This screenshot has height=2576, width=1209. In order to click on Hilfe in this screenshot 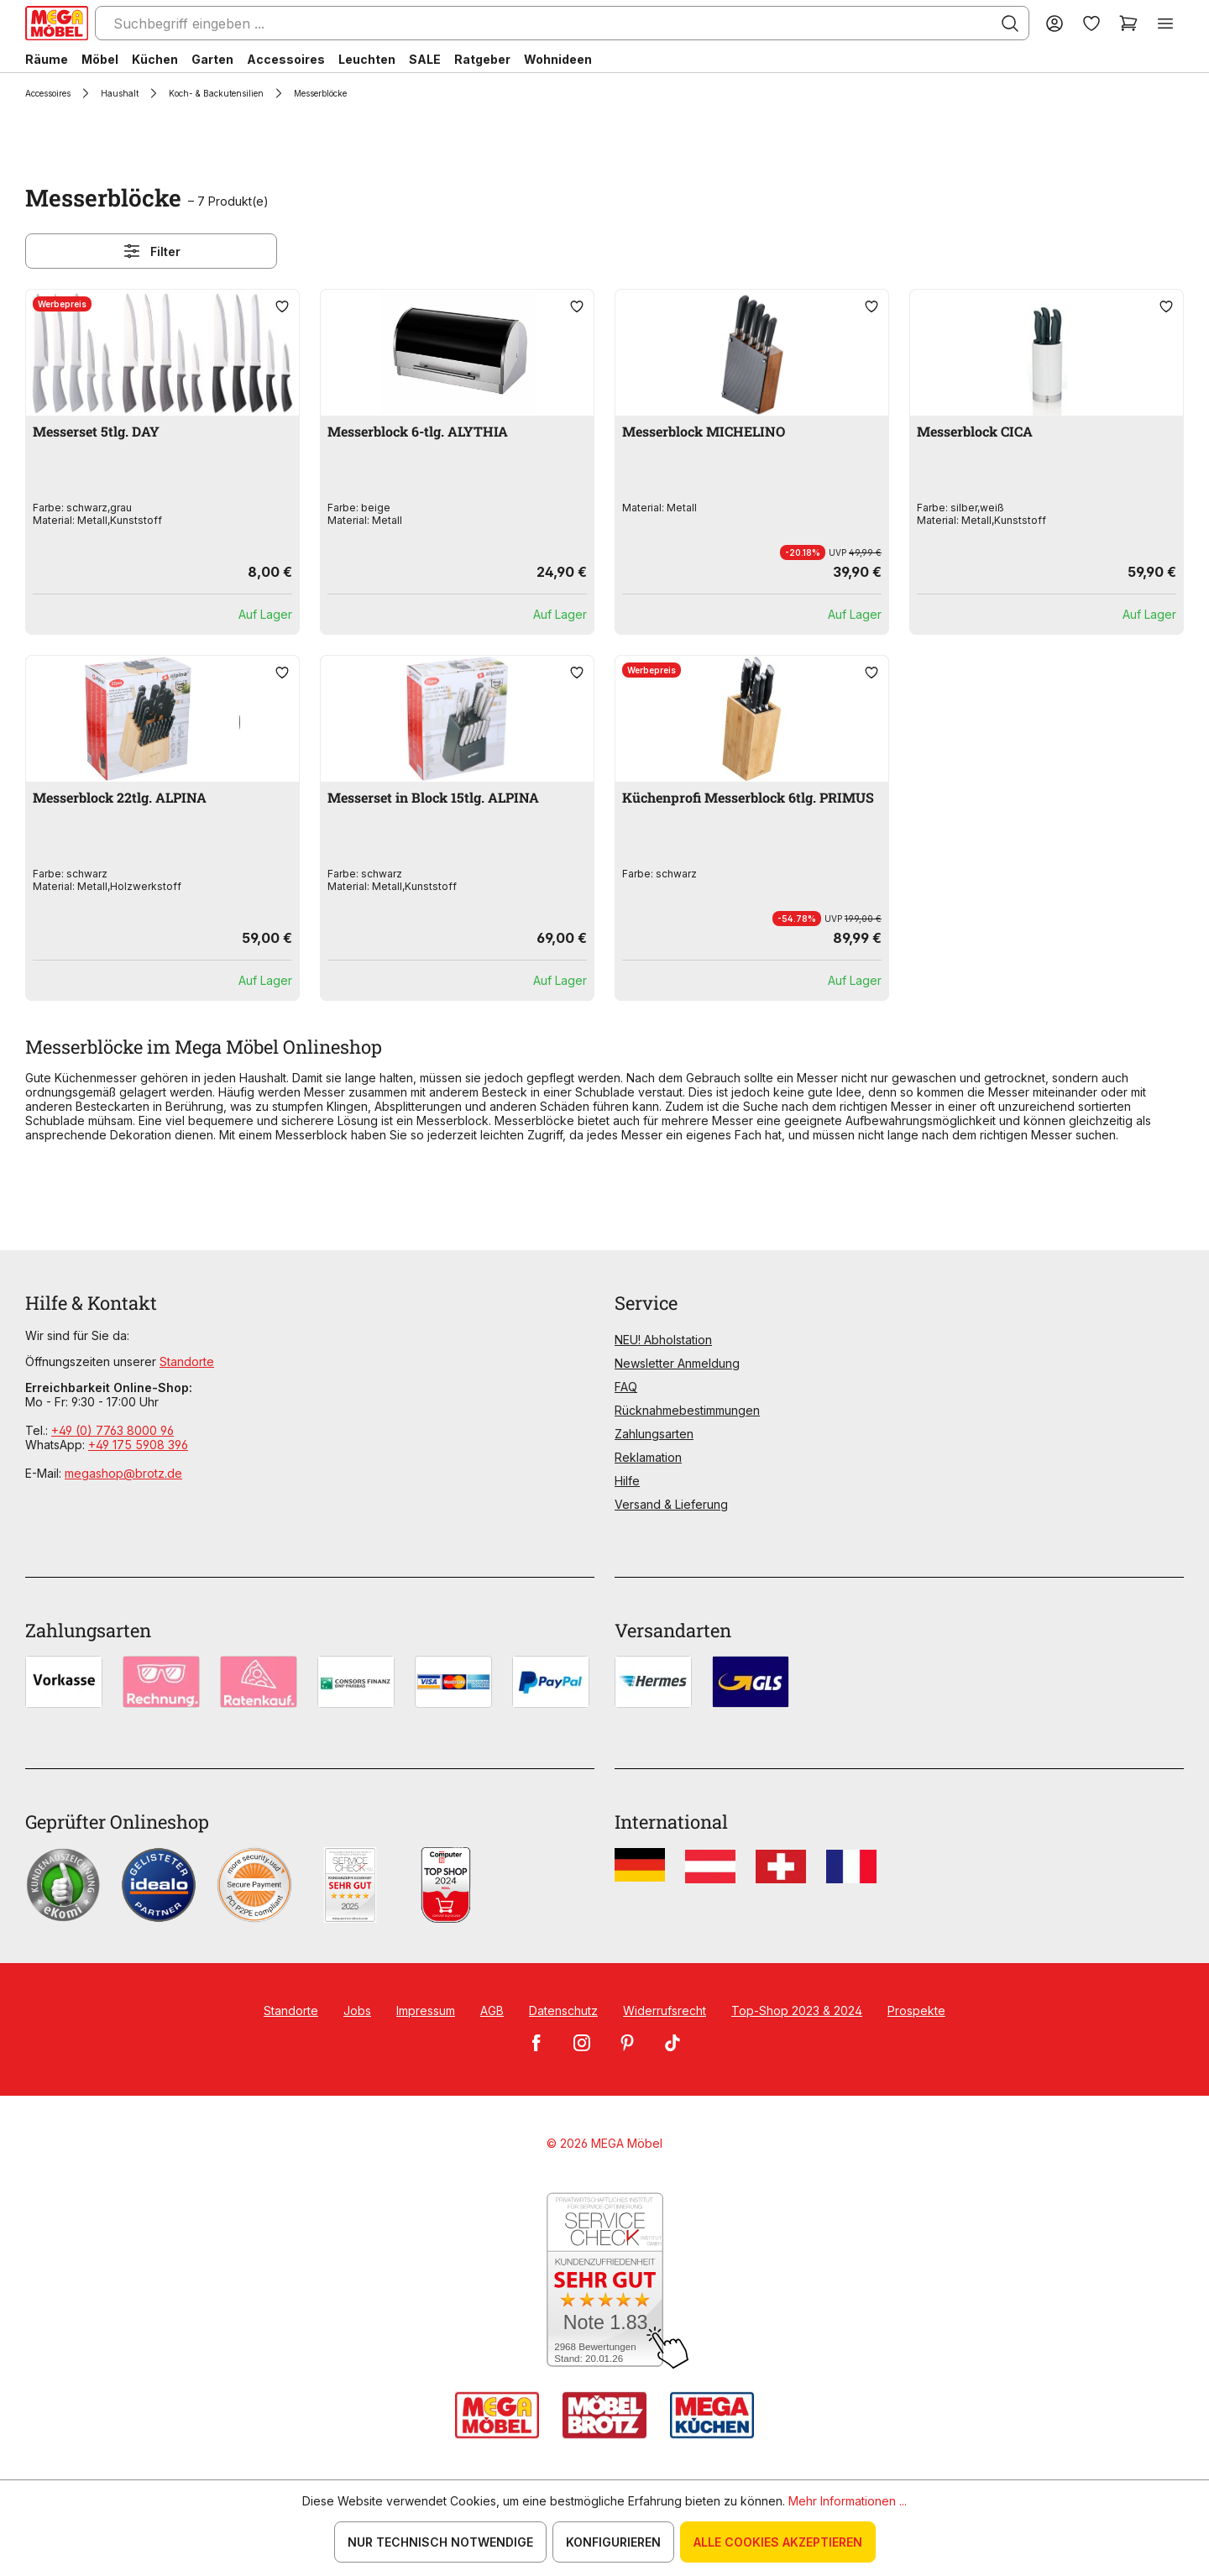, I will do `click(627, 1481)`.